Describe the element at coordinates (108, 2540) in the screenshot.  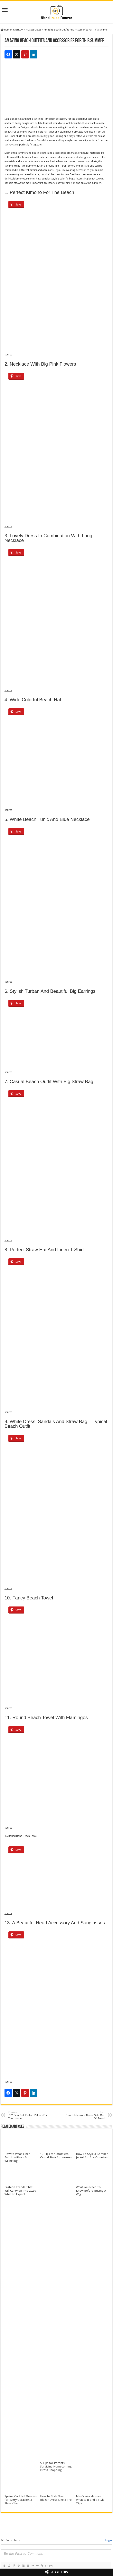
I see `Login` at that location.